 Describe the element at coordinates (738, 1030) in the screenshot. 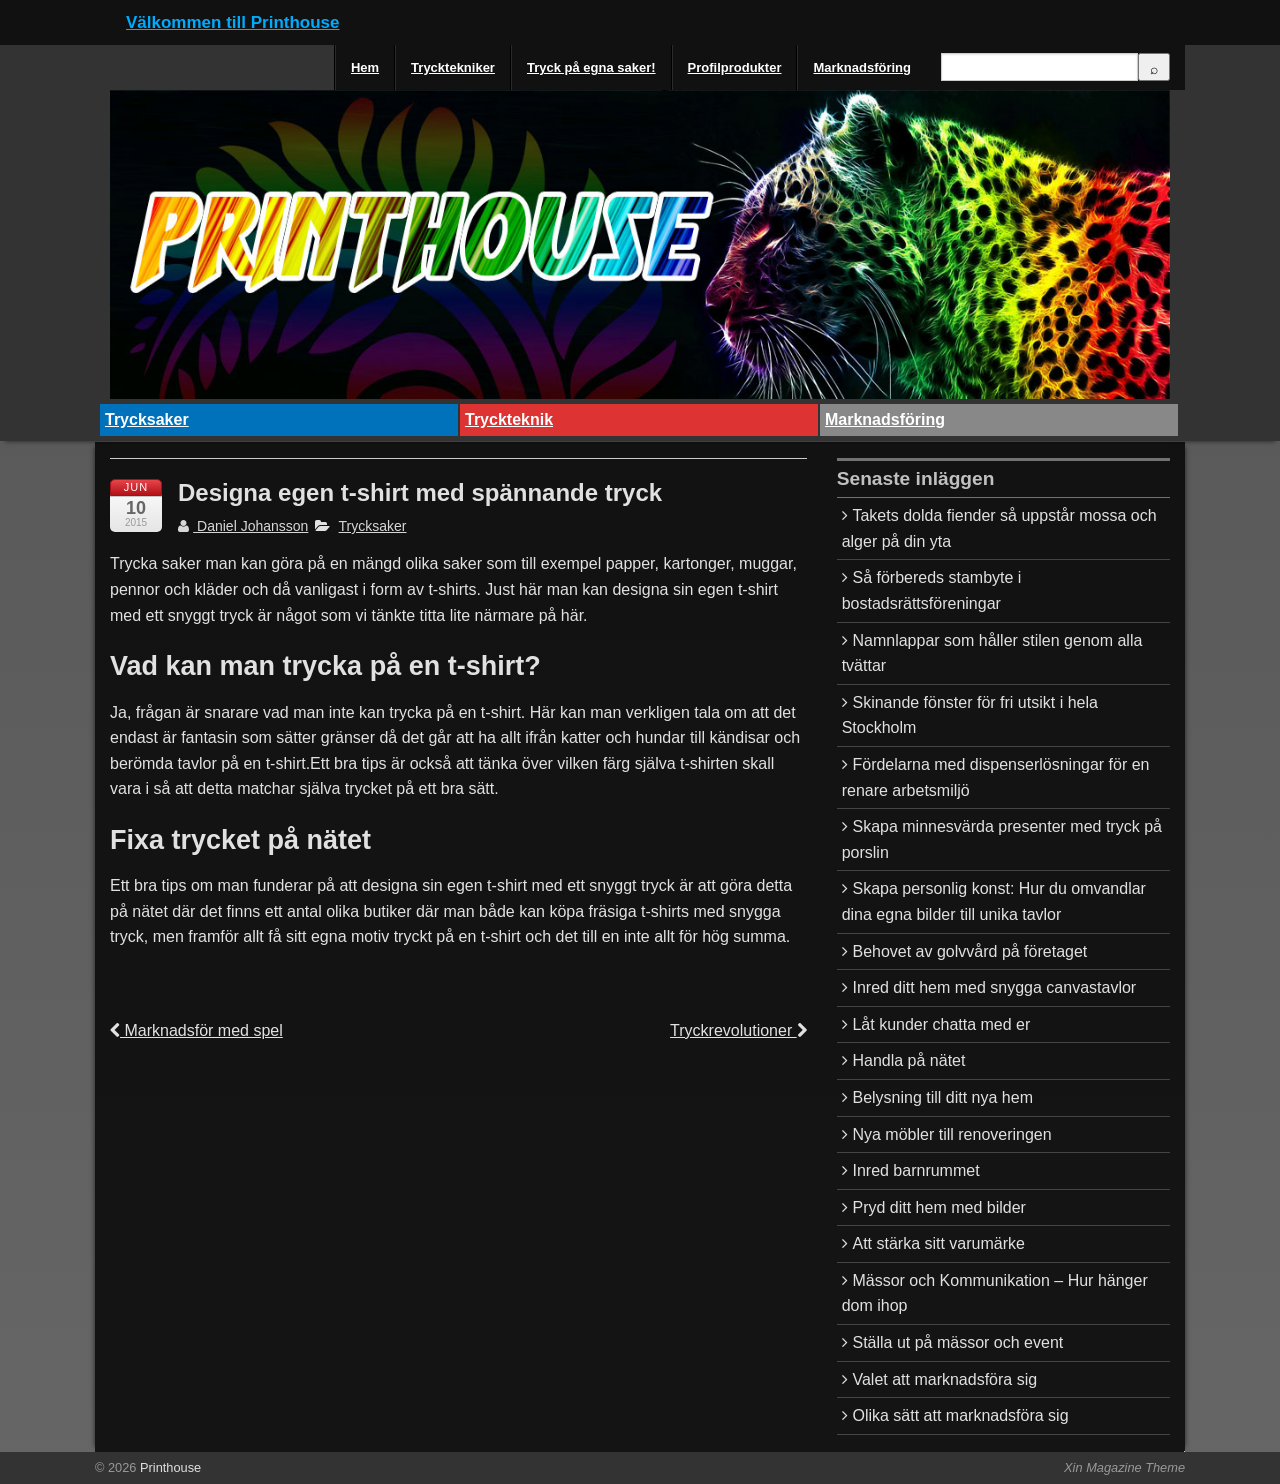

I see `Tryckrevolutioner` at that location.